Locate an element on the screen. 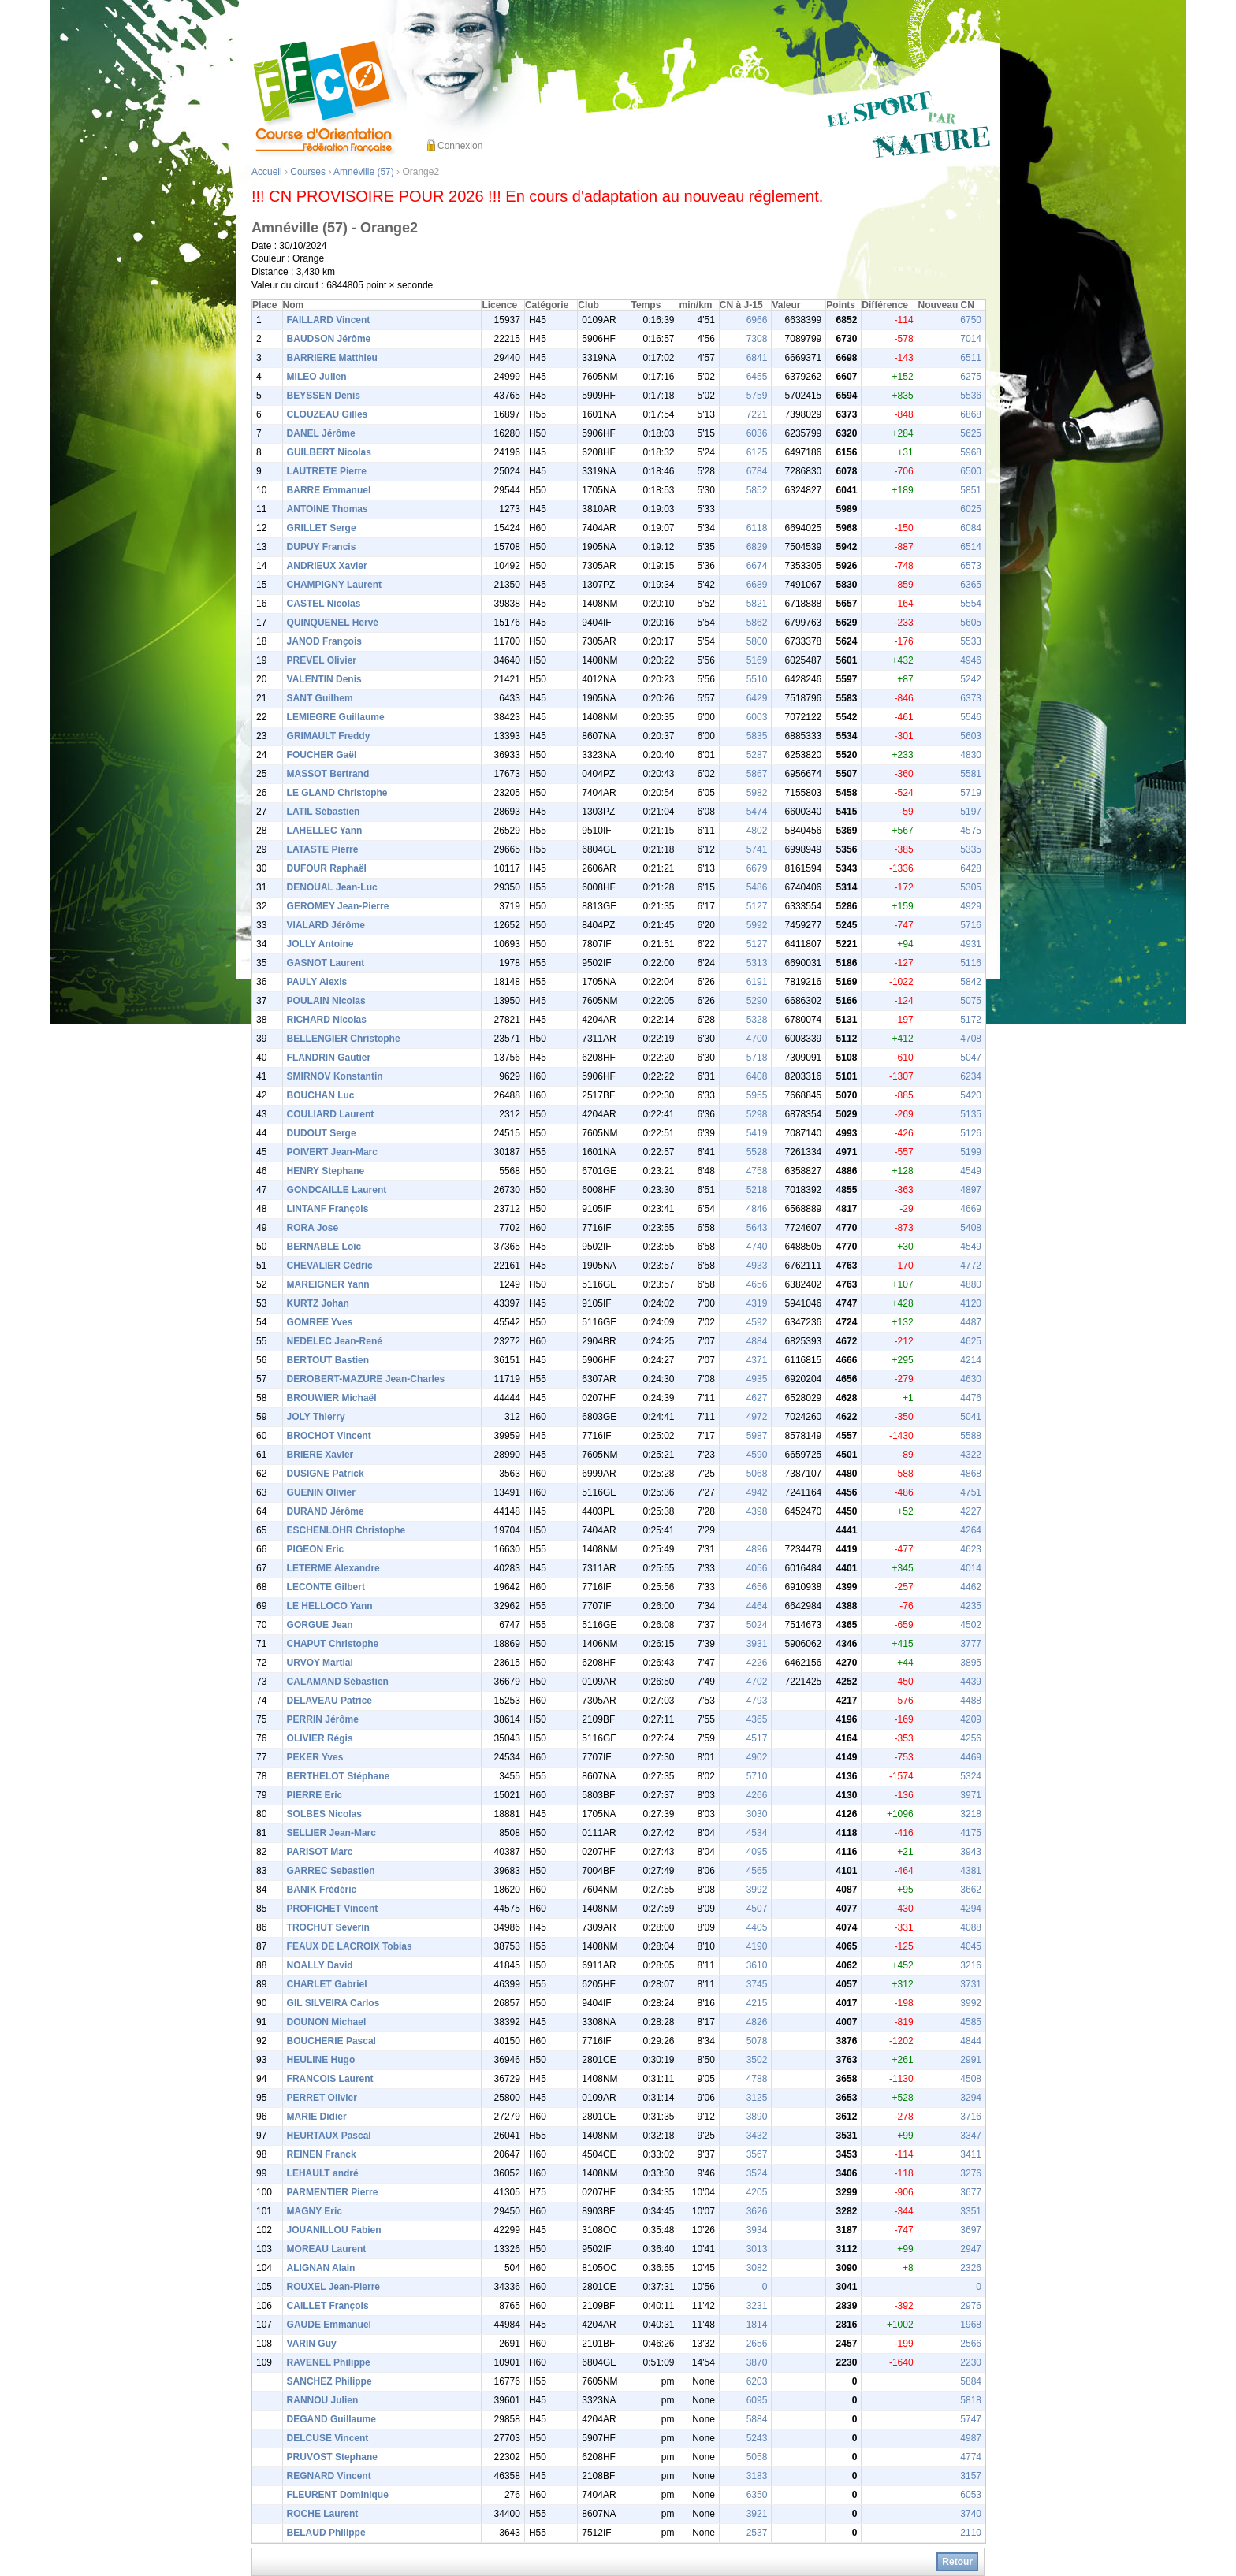  GAUDE Emmanuel is located at coordinates (329, 2324).